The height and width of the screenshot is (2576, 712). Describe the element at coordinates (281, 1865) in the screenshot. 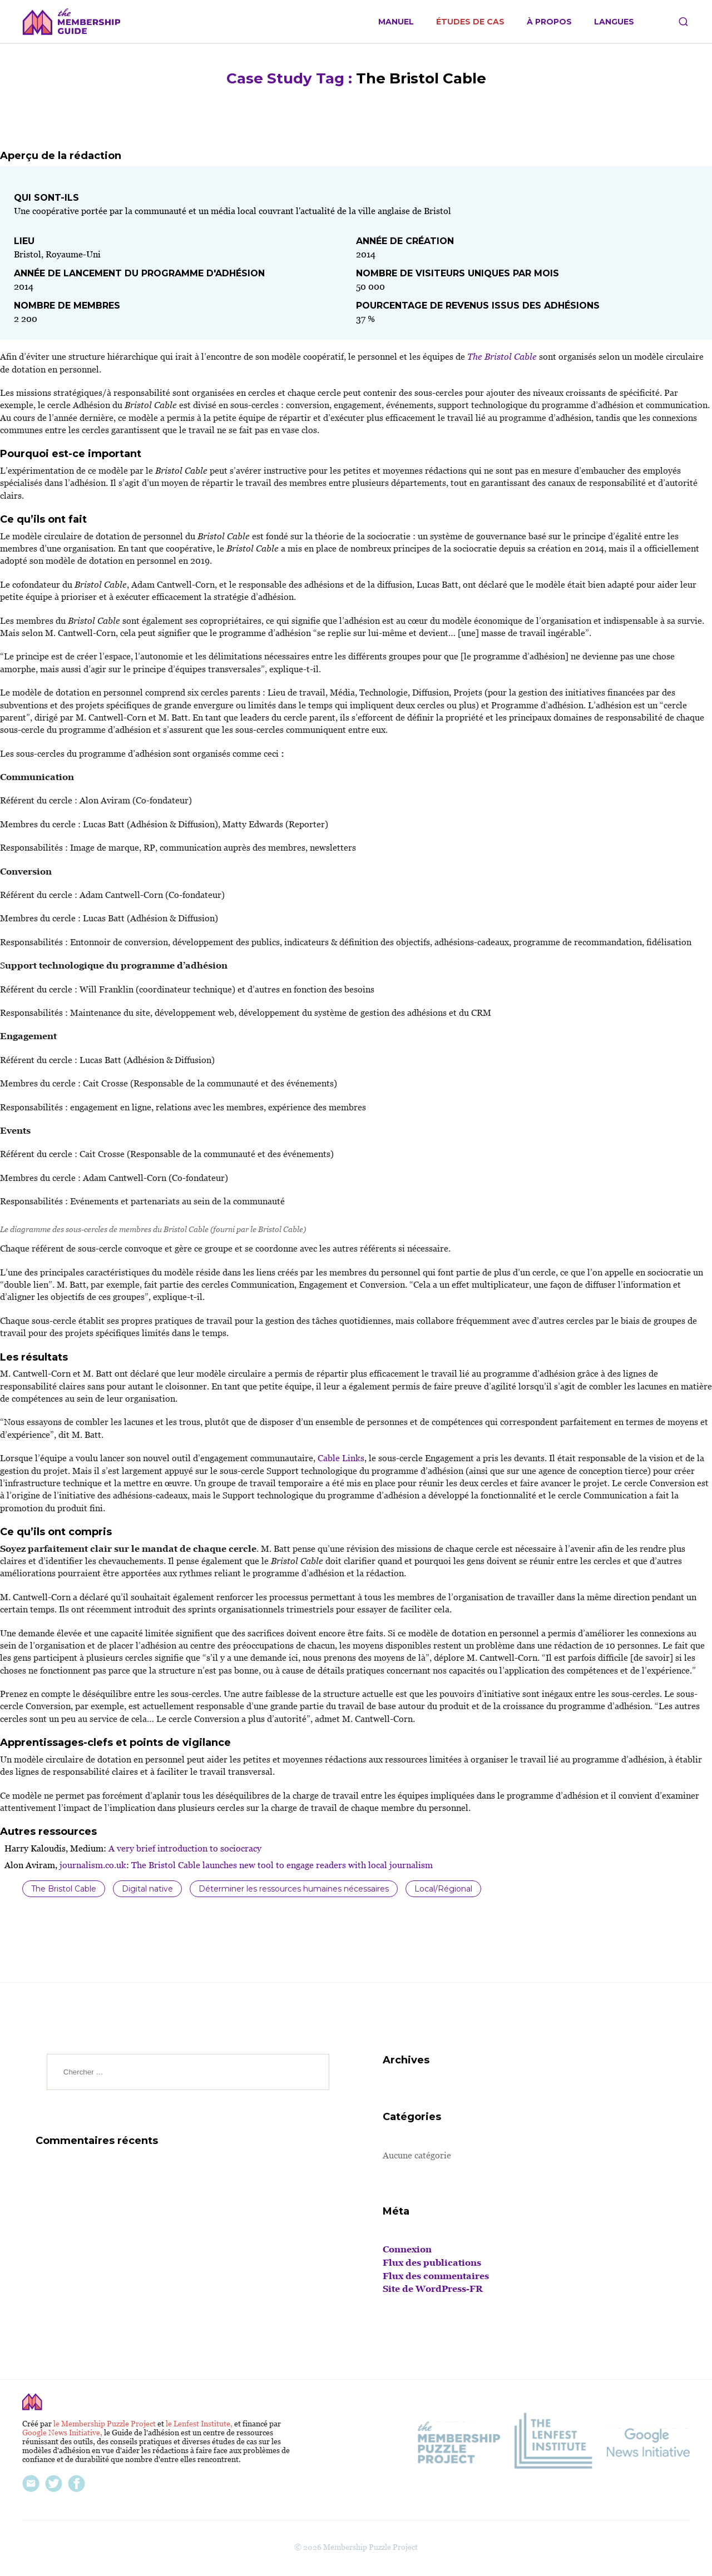

I see `The Bristol Cable launches new tool to engage readers with local journalism` at that location.